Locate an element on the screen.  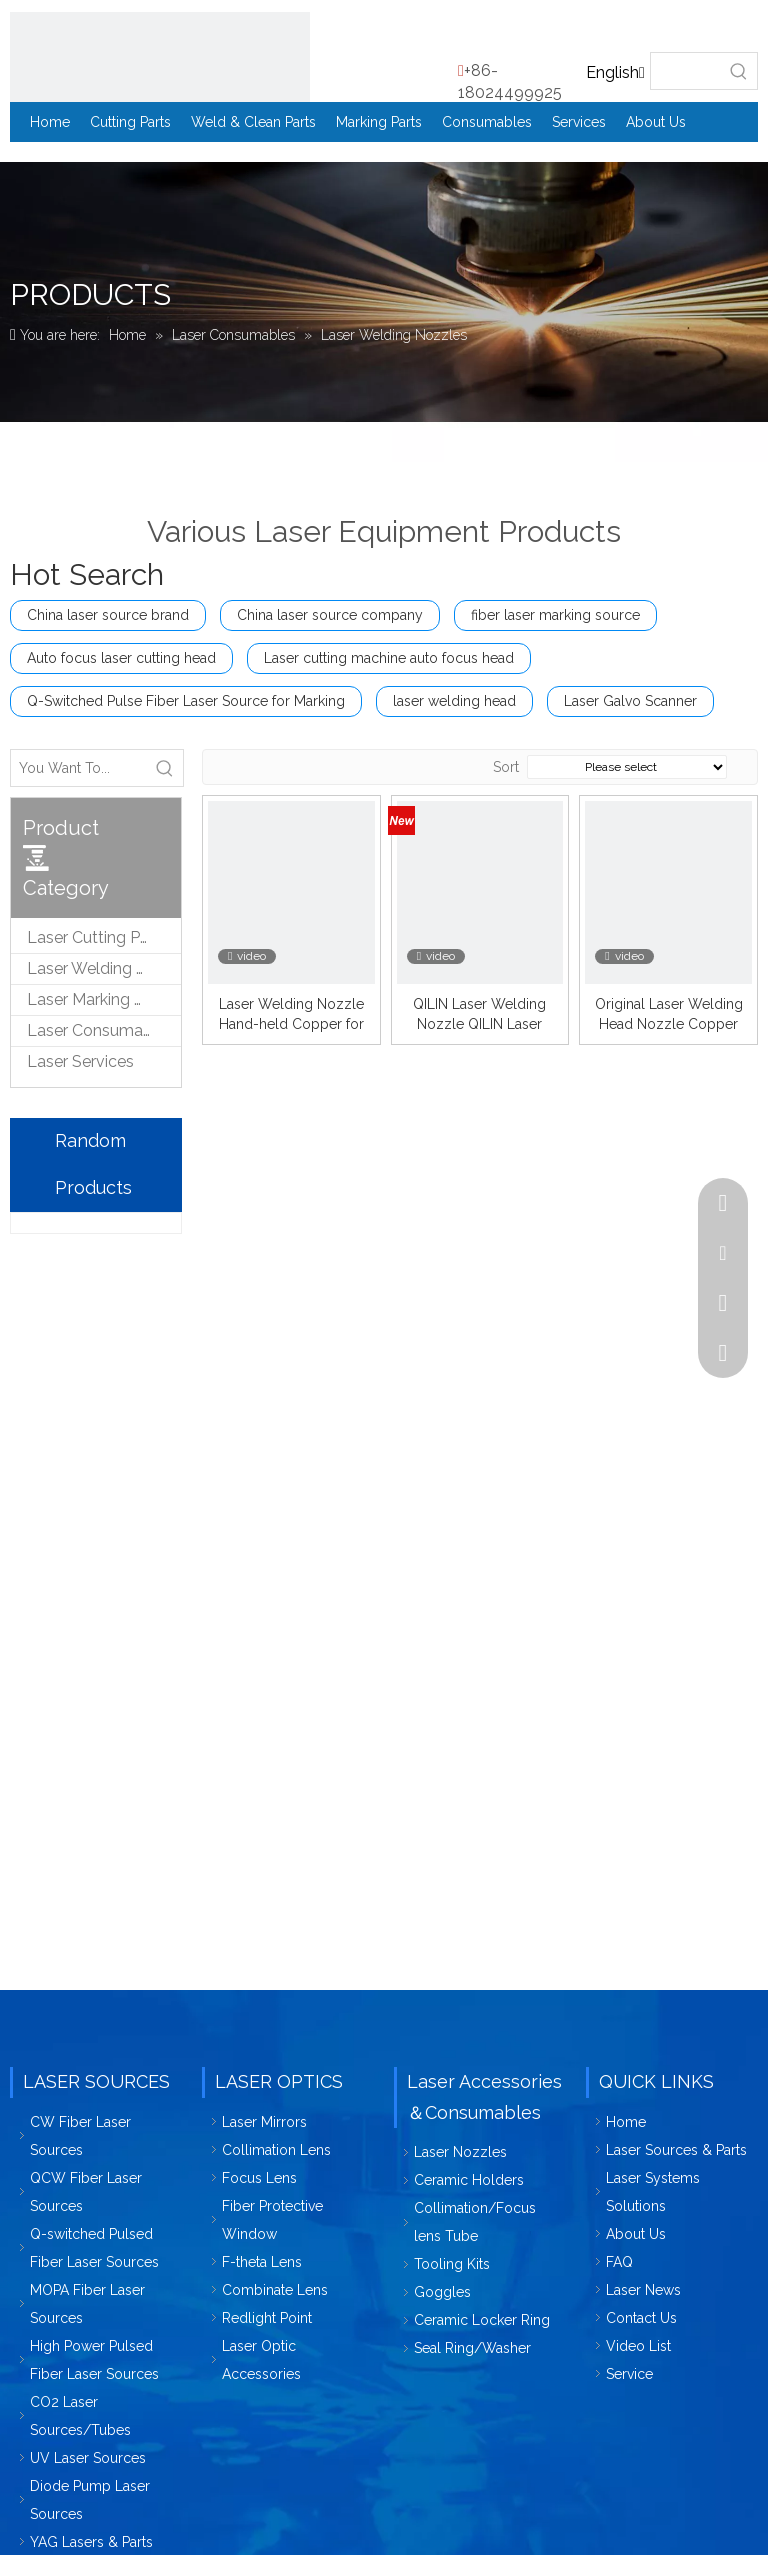
Seal Ring/Washer is located at coordinates (472, 2348).